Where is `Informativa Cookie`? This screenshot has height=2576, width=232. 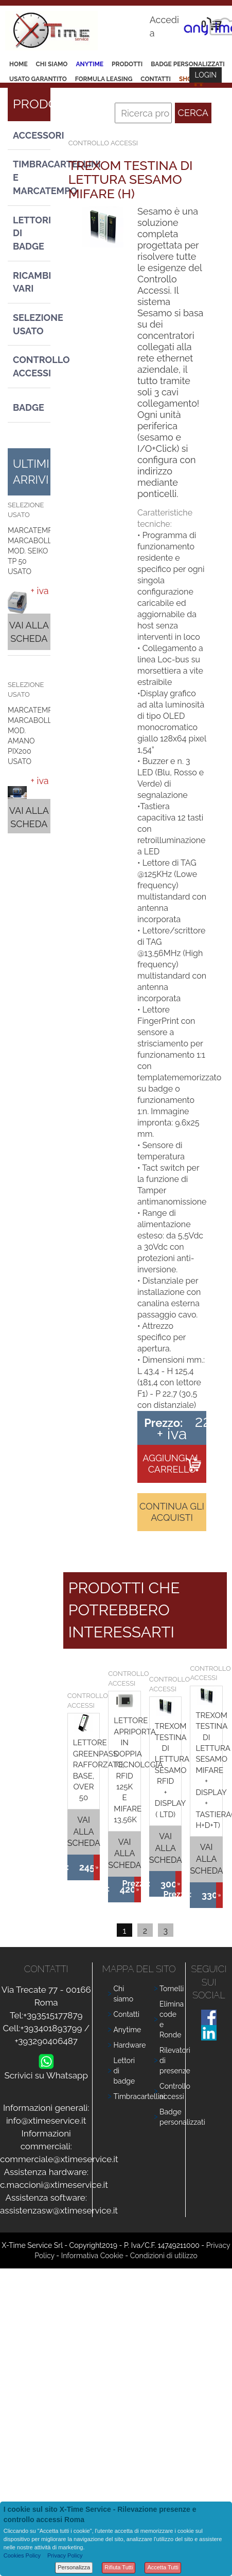 Informativa Cookie is located at coordinates (92, 2255).